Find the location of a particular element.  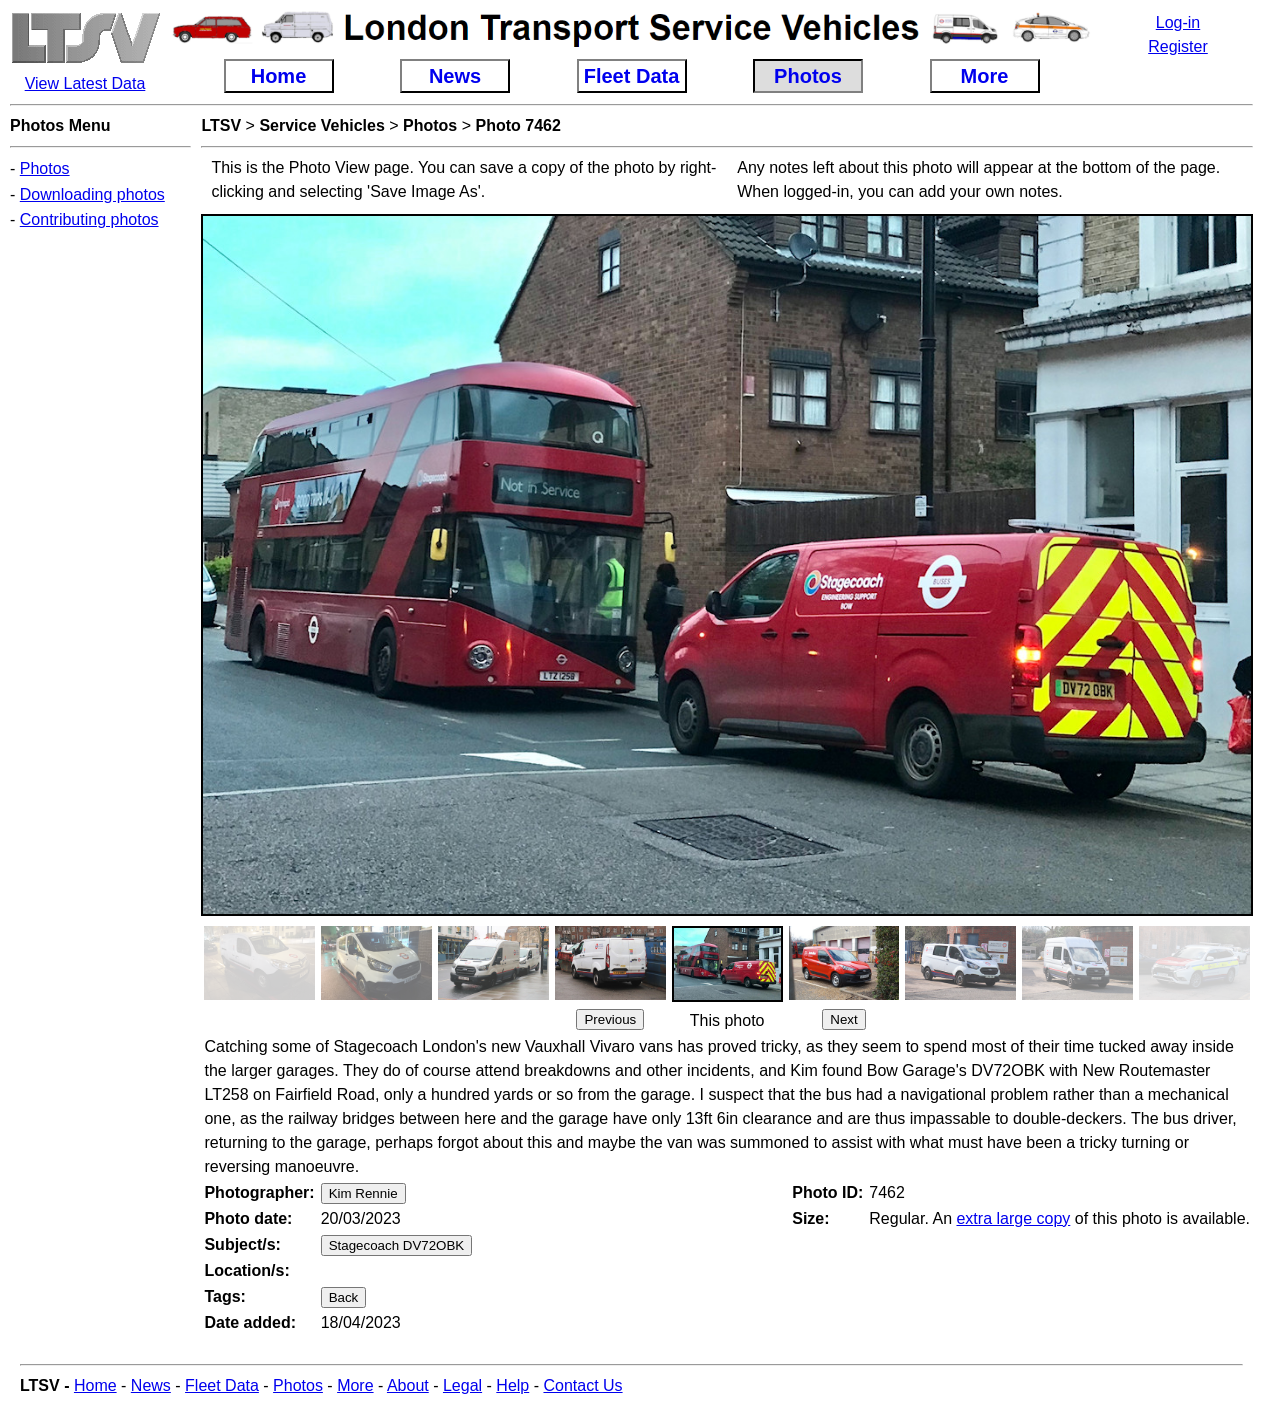

Contributing photos is located at coordinates (89, 219).